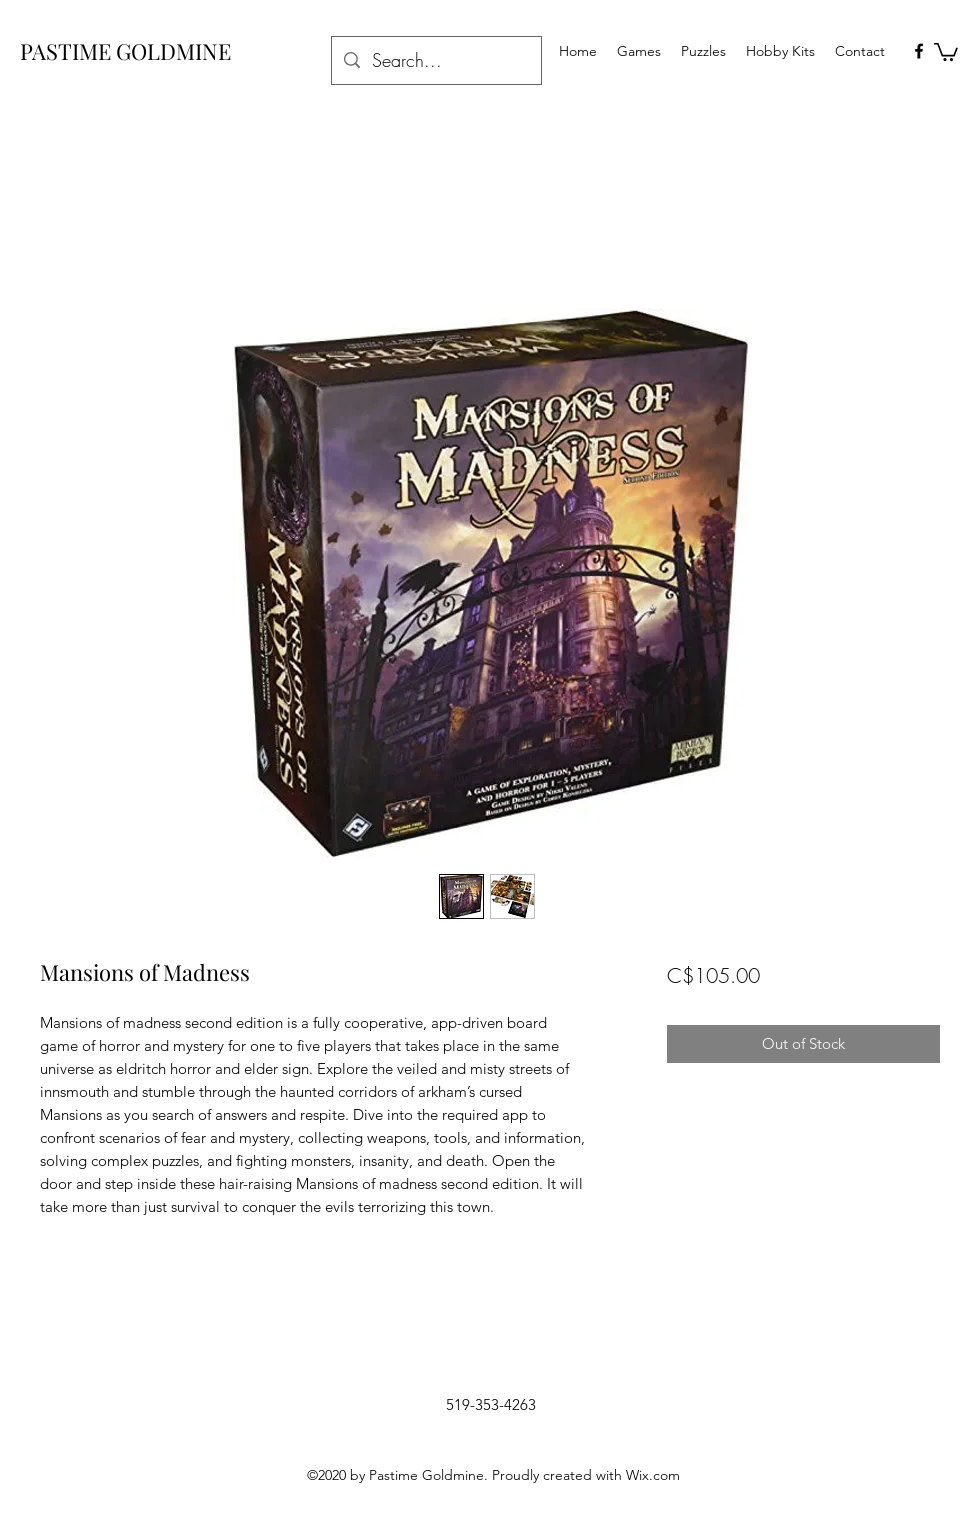 Image resolution: width=980 pixels, height=1520 pixels. I want to click on [facebook], so click(919, 51).